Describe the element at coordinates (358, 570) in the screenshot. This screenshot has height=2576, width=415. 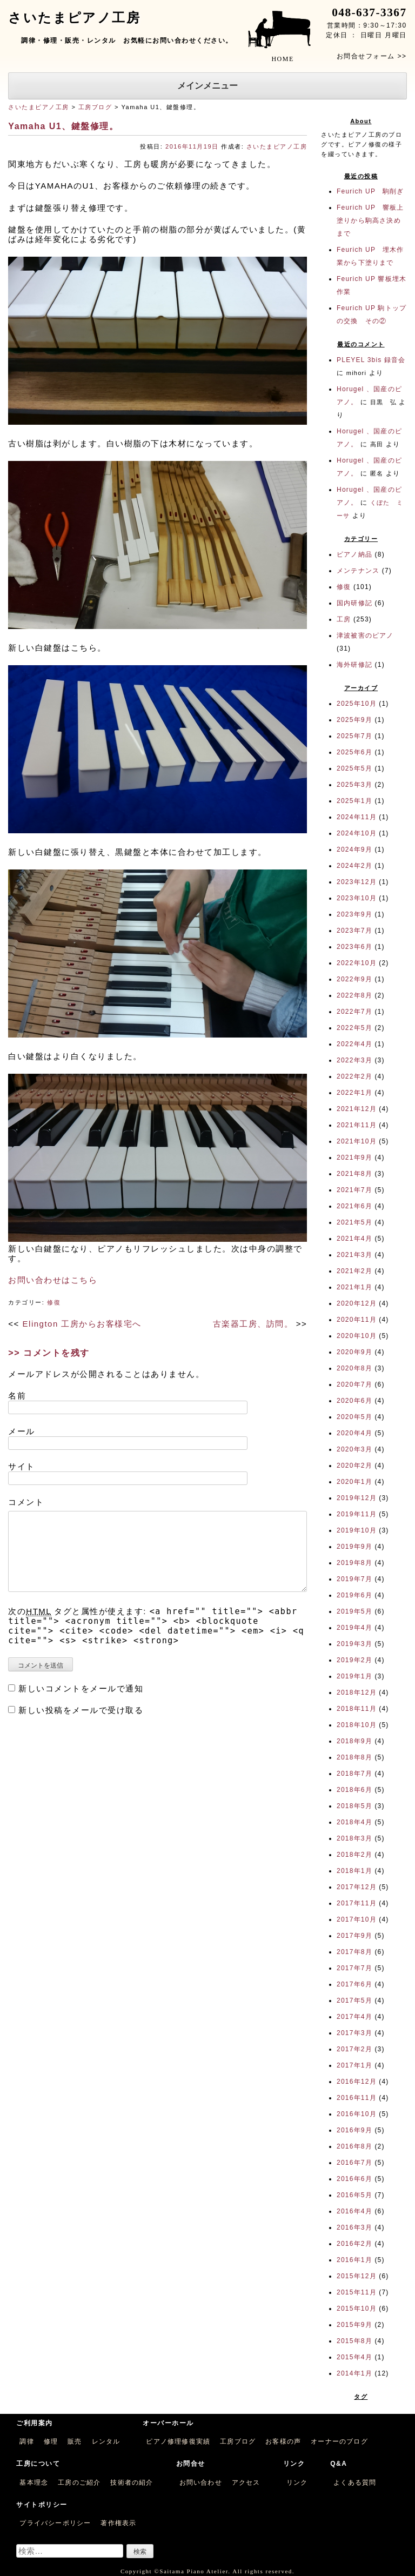
I see `メンテナンス` at that location.